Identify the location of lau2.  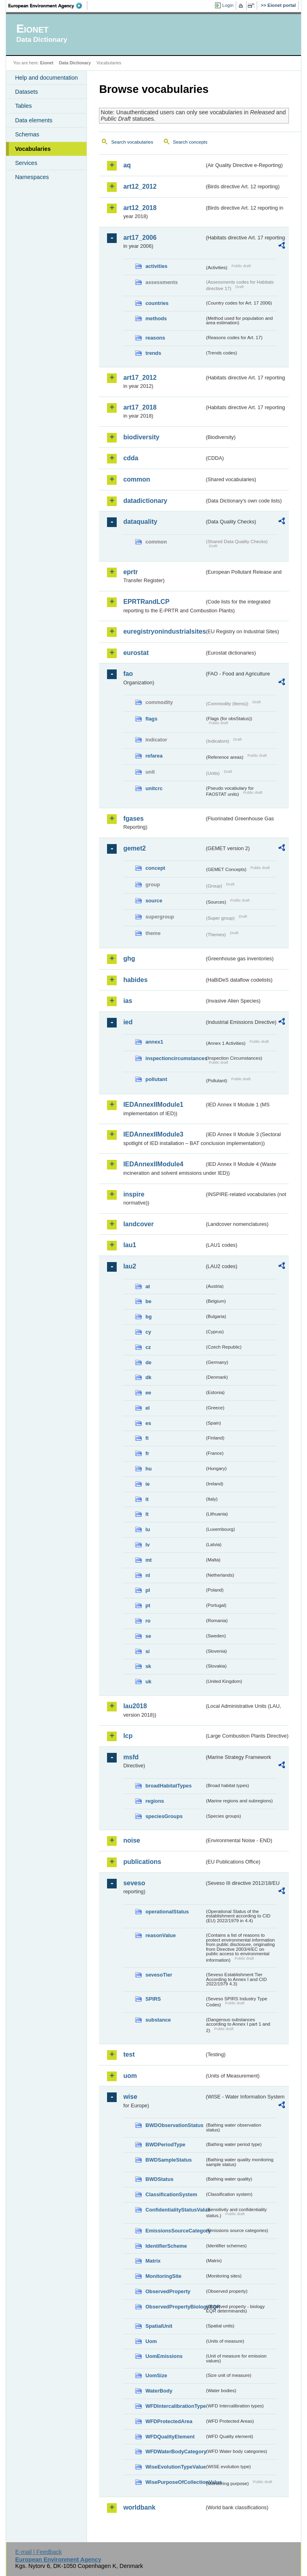
(129, 1266).